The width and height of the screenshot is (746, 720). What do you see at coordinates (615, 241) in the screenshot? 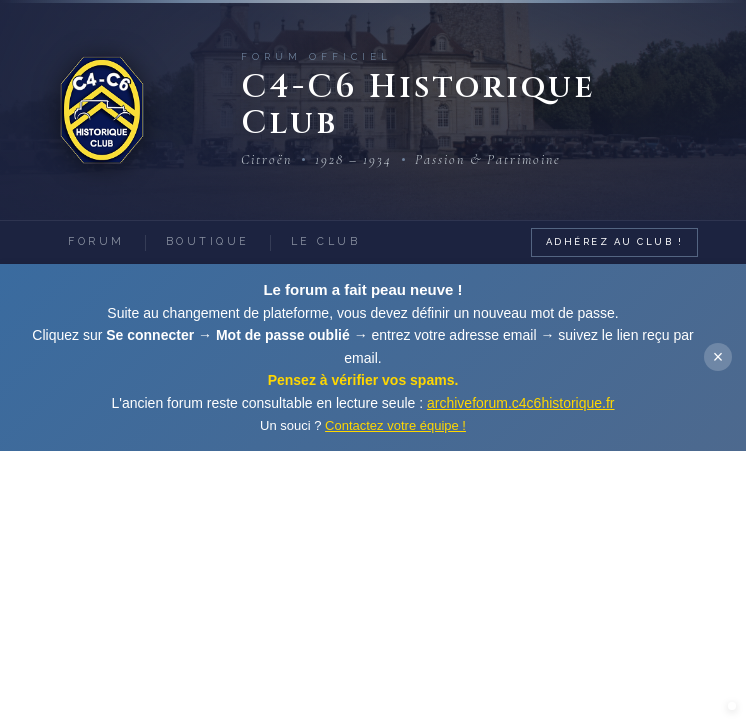
I see `Adhérez au Club !` at bounding box center [615, 241].